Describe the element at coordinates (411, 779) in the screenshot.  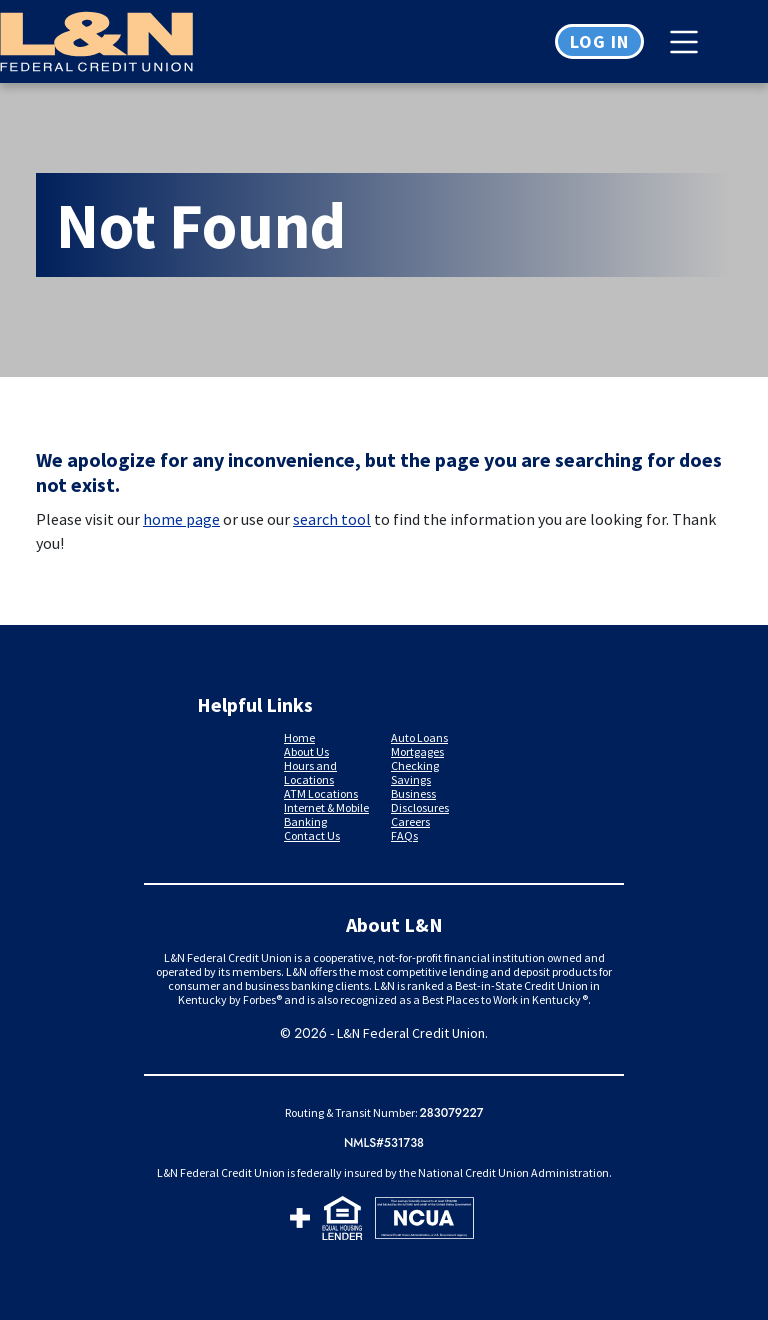
I see `Savings` at that location.